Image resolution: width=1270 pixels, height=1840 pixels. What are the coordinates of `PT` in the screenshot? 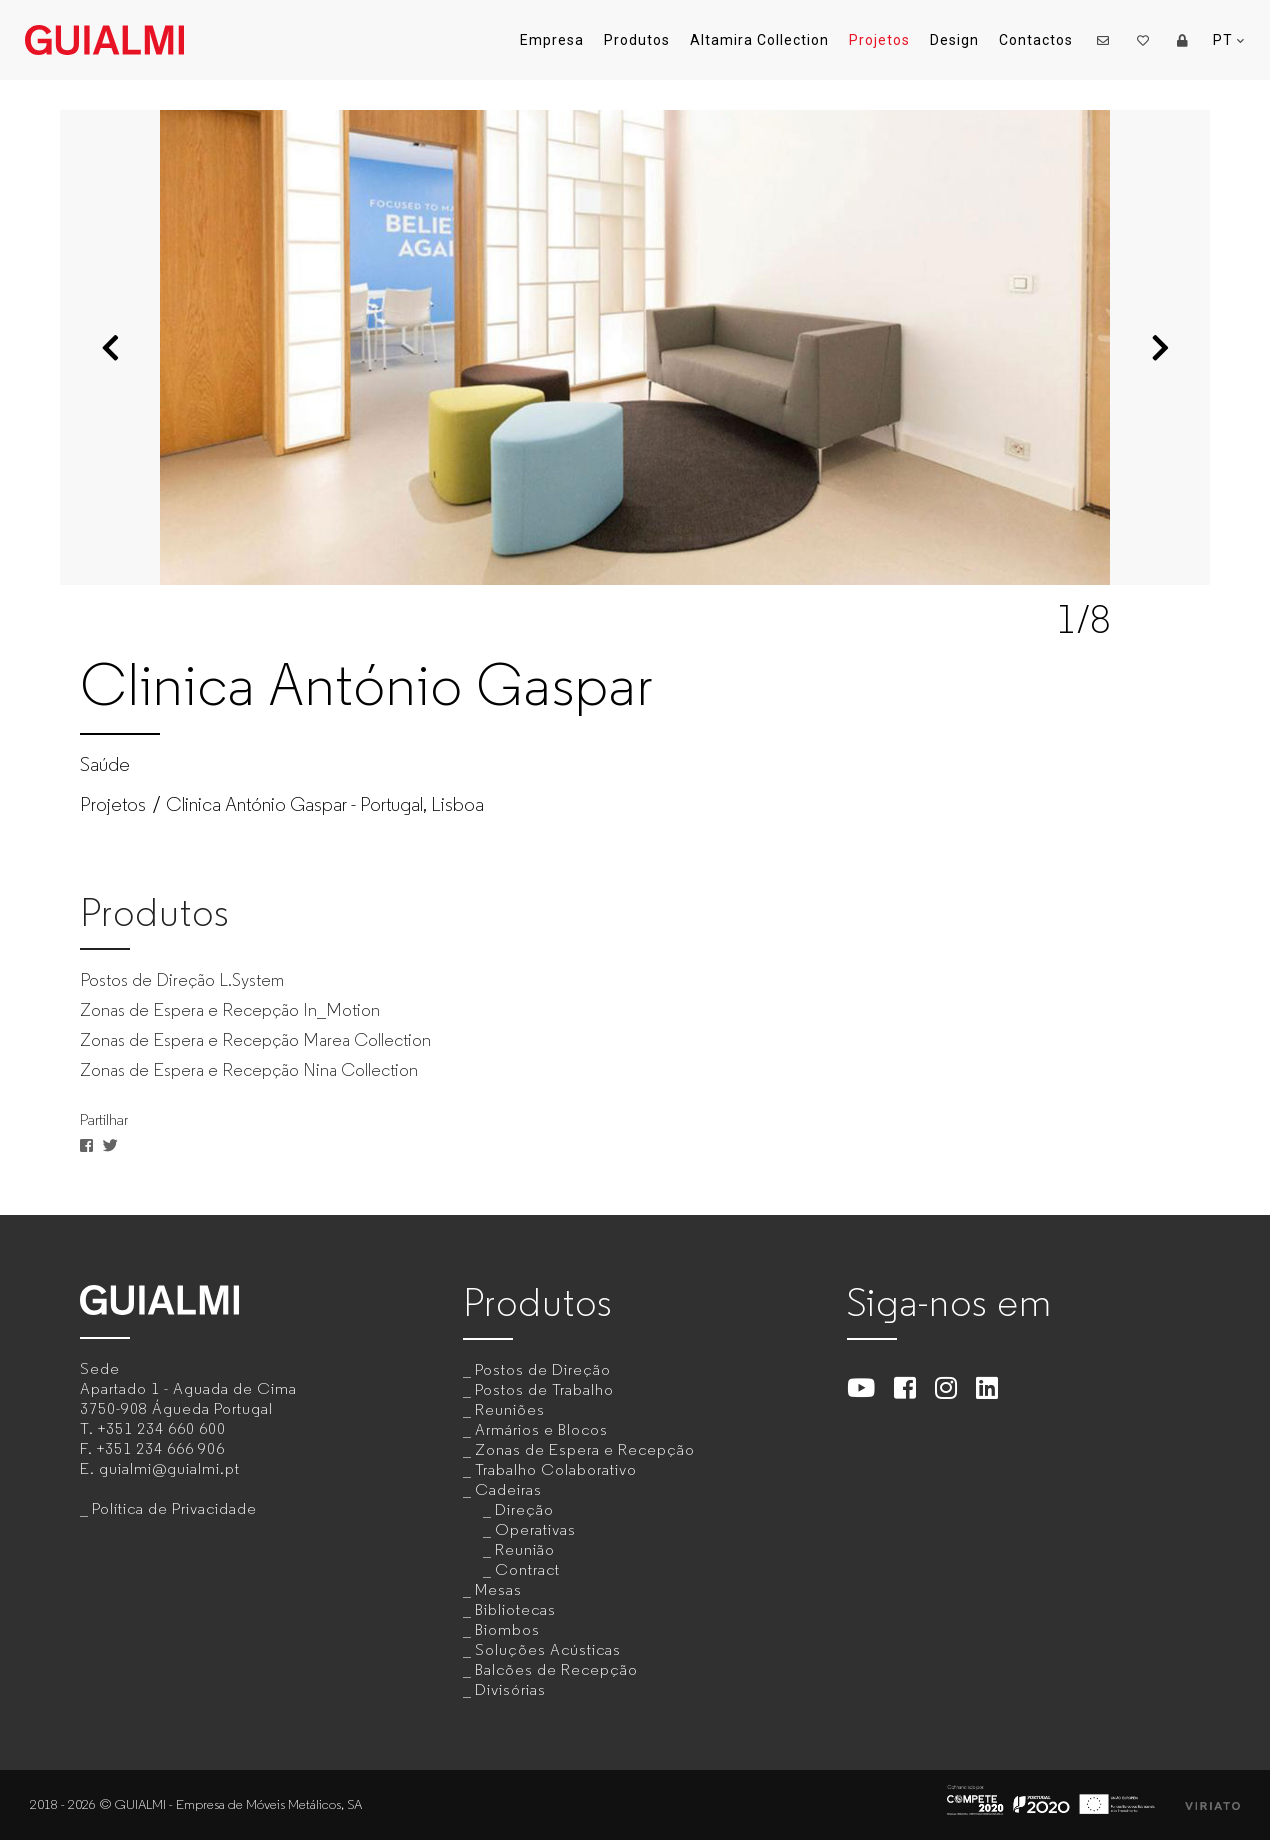 It's located at (1229, 40).